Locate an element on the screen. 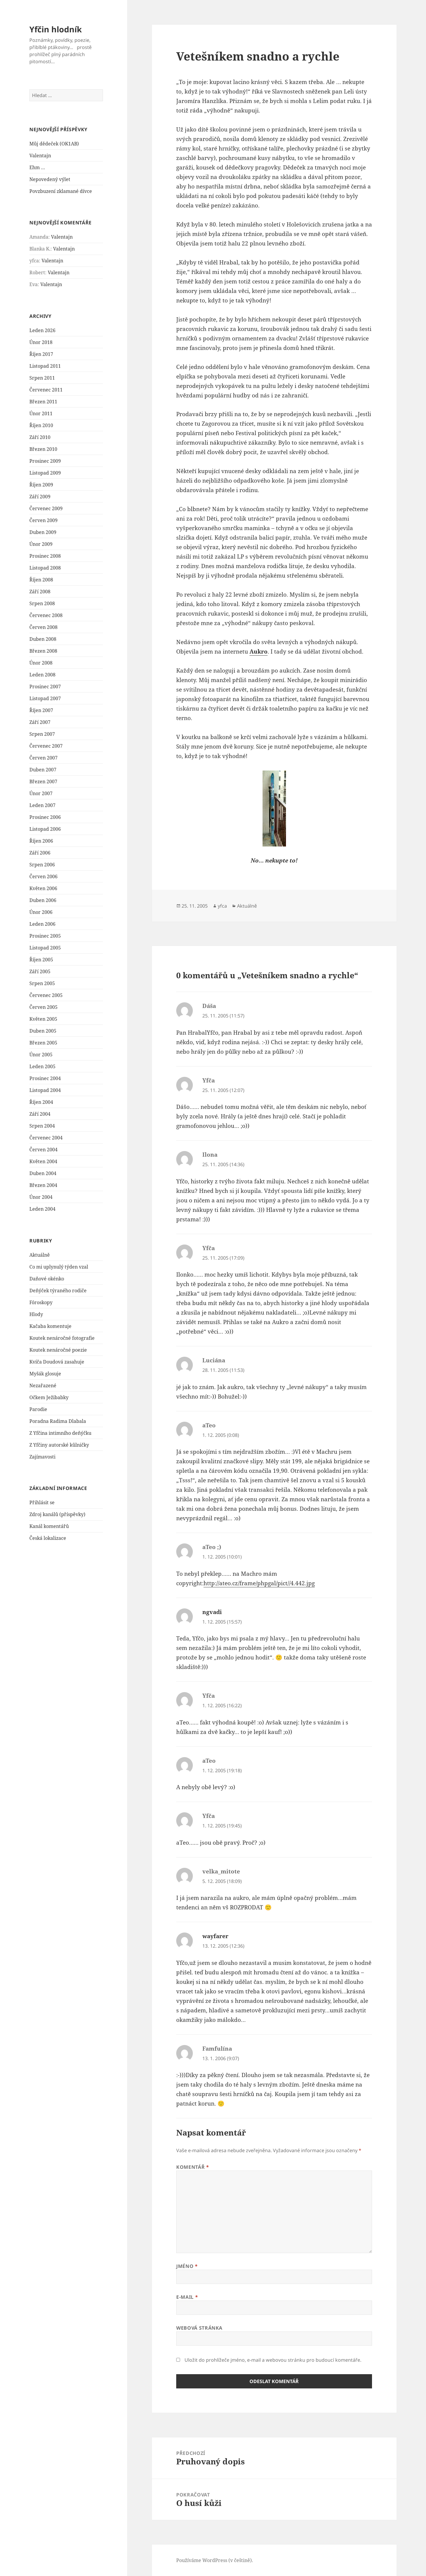  Listopad 2004 is located at coordinates (45, 1090).